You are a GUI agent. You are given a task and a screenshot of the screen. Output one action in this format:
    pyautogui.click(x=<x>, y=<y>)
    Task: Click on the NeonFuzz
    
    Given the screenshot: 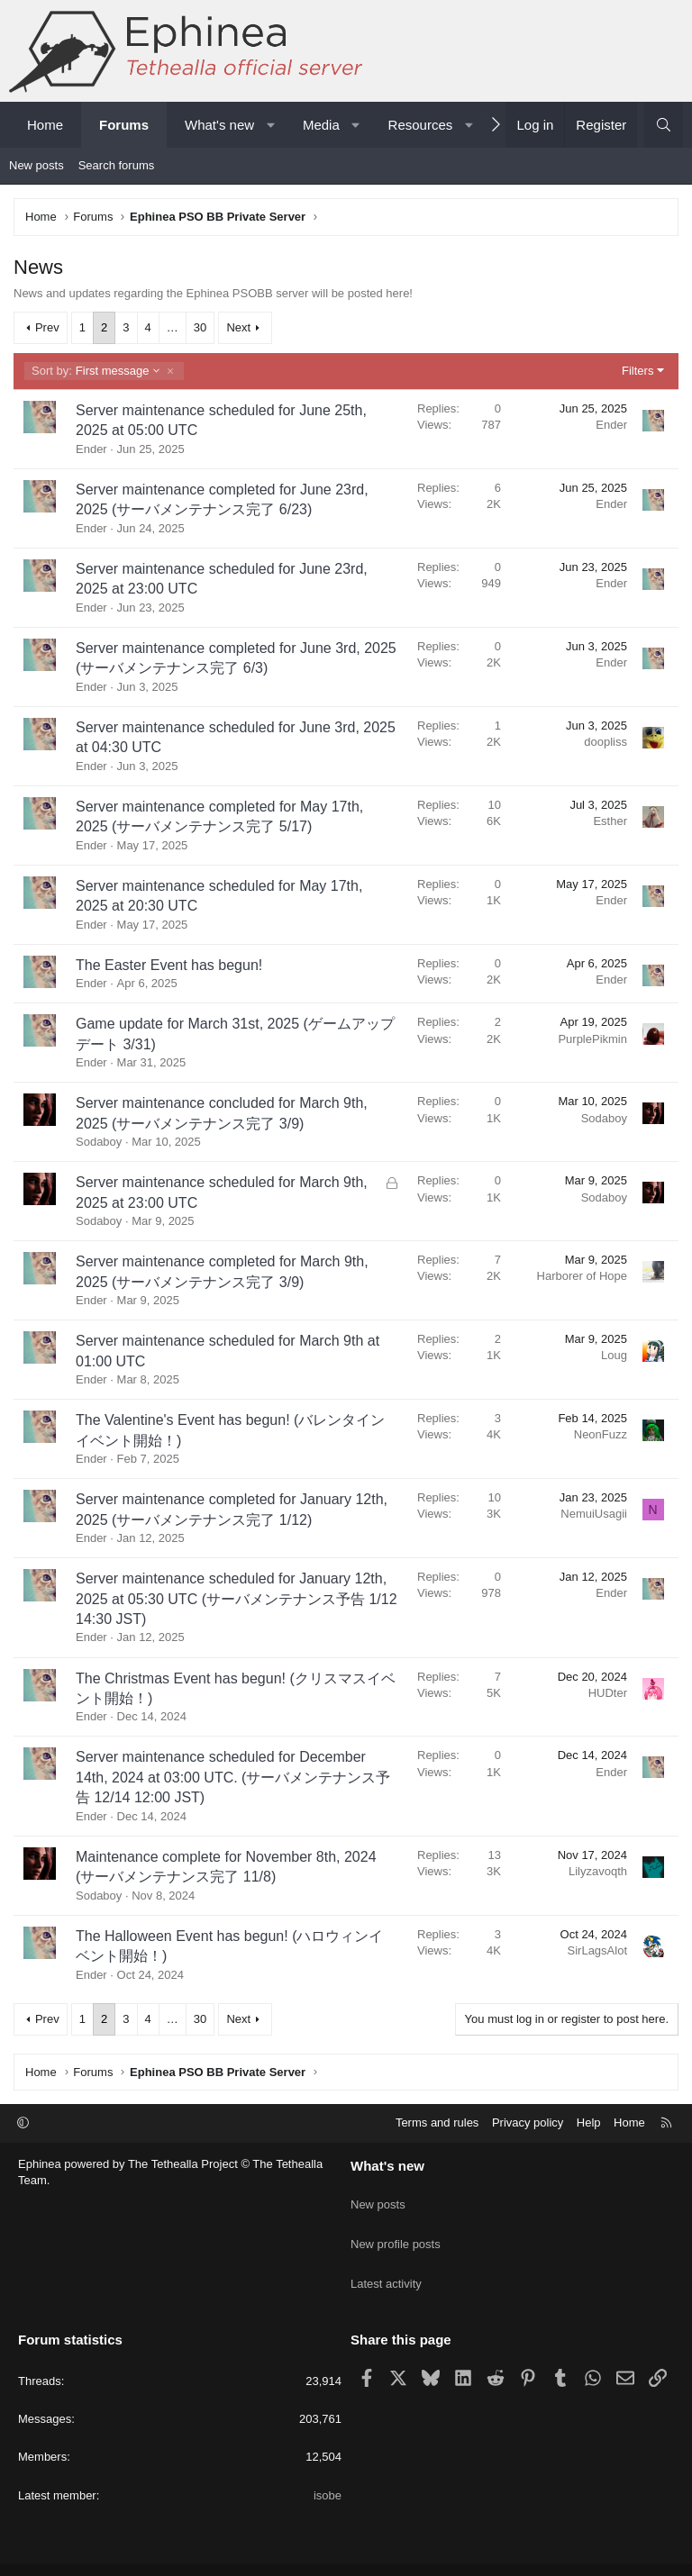 What is the action you would take?
    pyautogui.click(x=600, y=1434)
    